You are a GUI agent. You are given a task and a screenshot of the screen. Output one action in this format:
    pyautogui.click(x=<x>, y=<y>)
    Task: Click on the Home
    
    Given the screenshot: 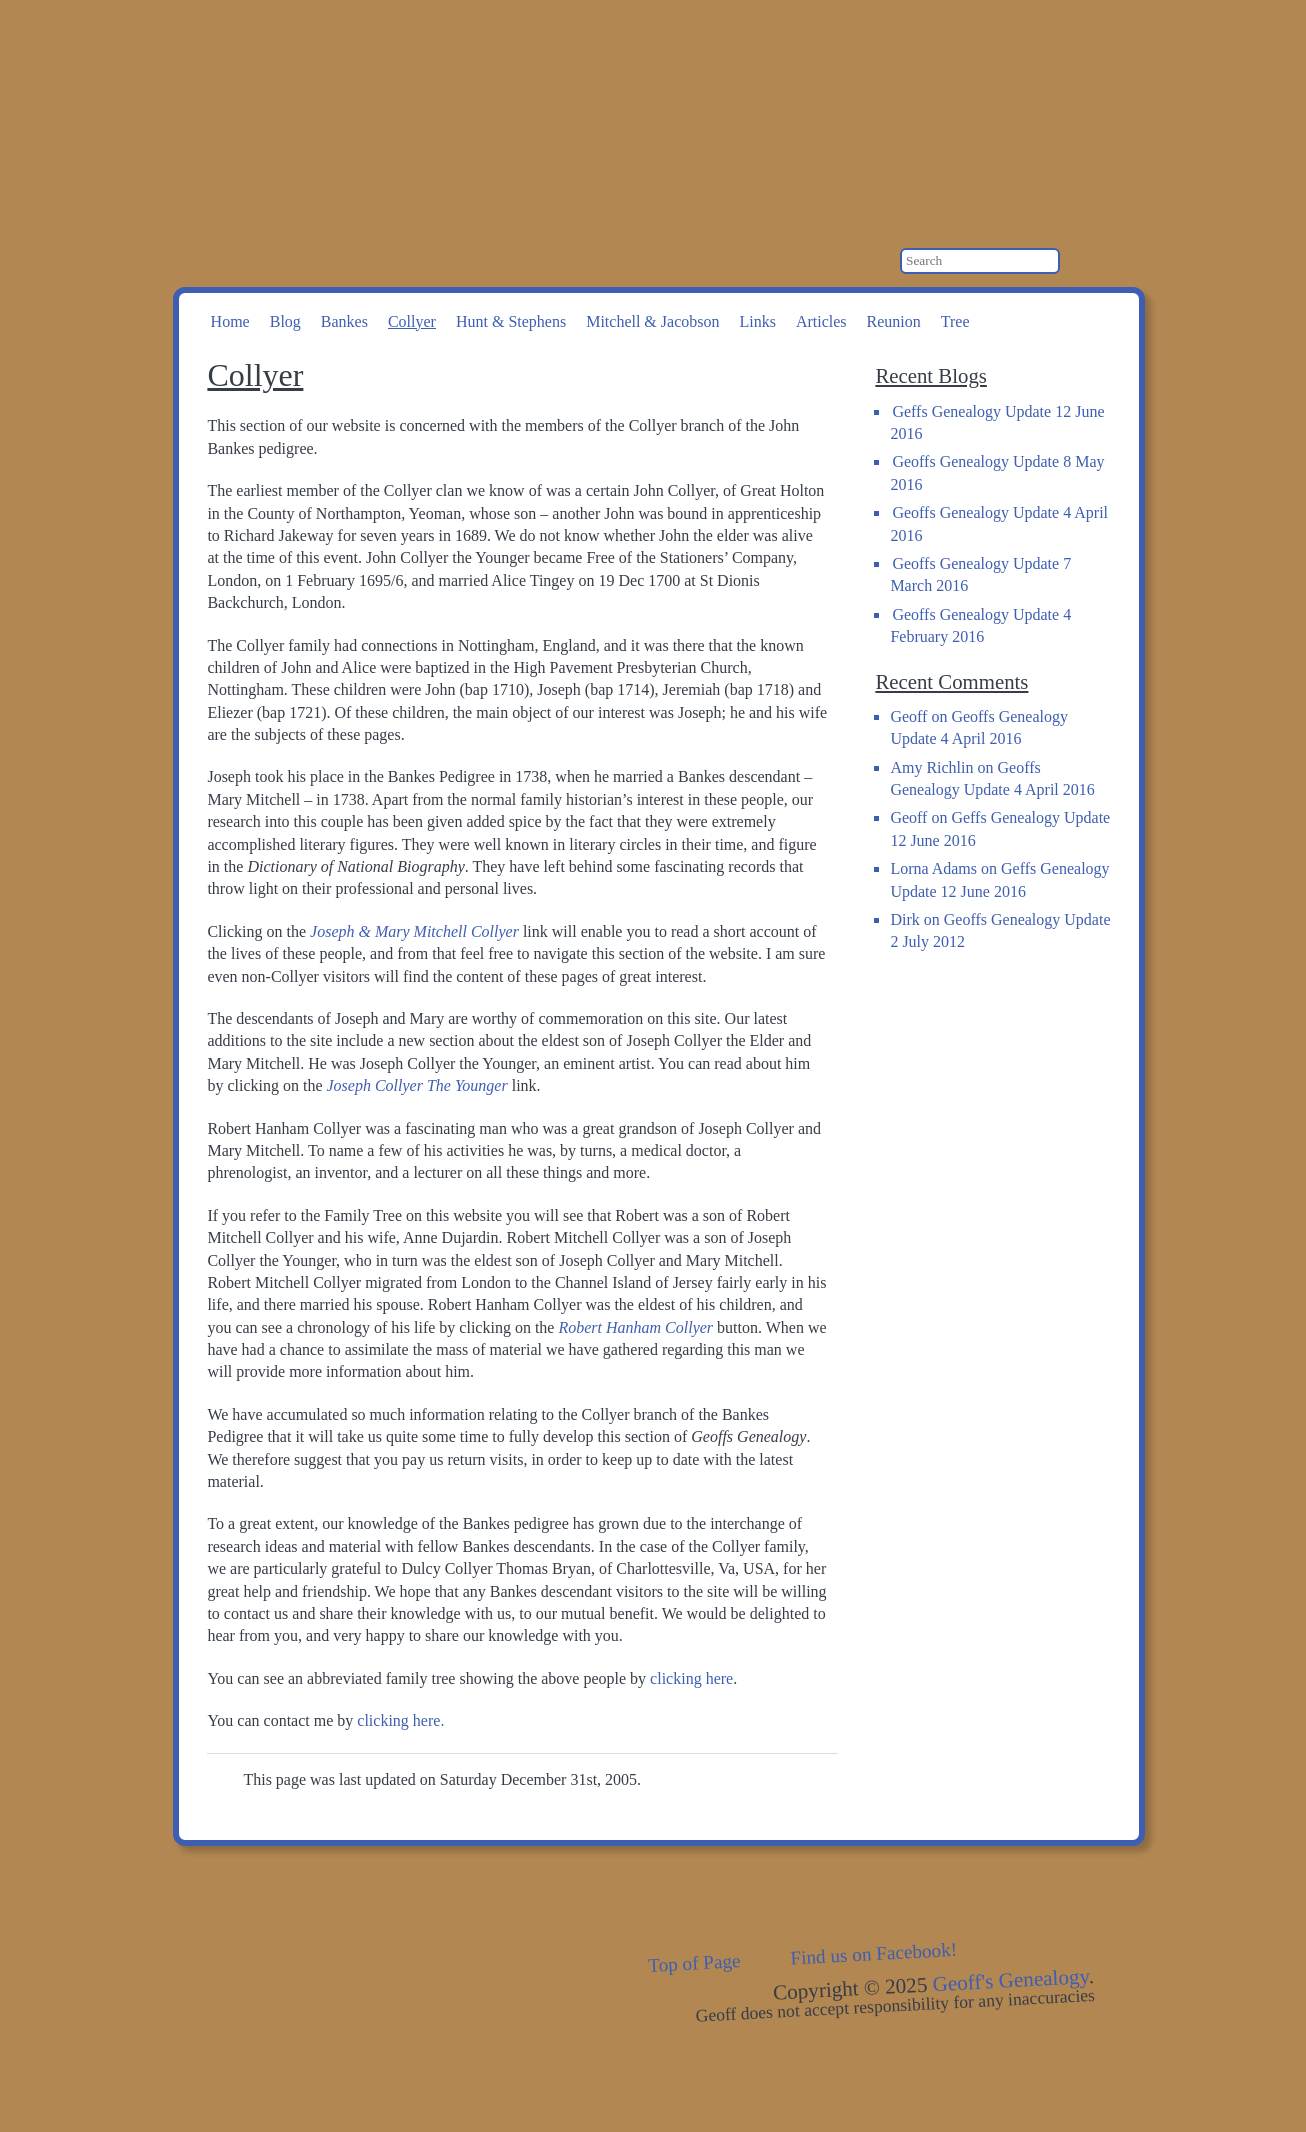 What is the action you would take?
    pyautogui.click(x=230, y=321)
    